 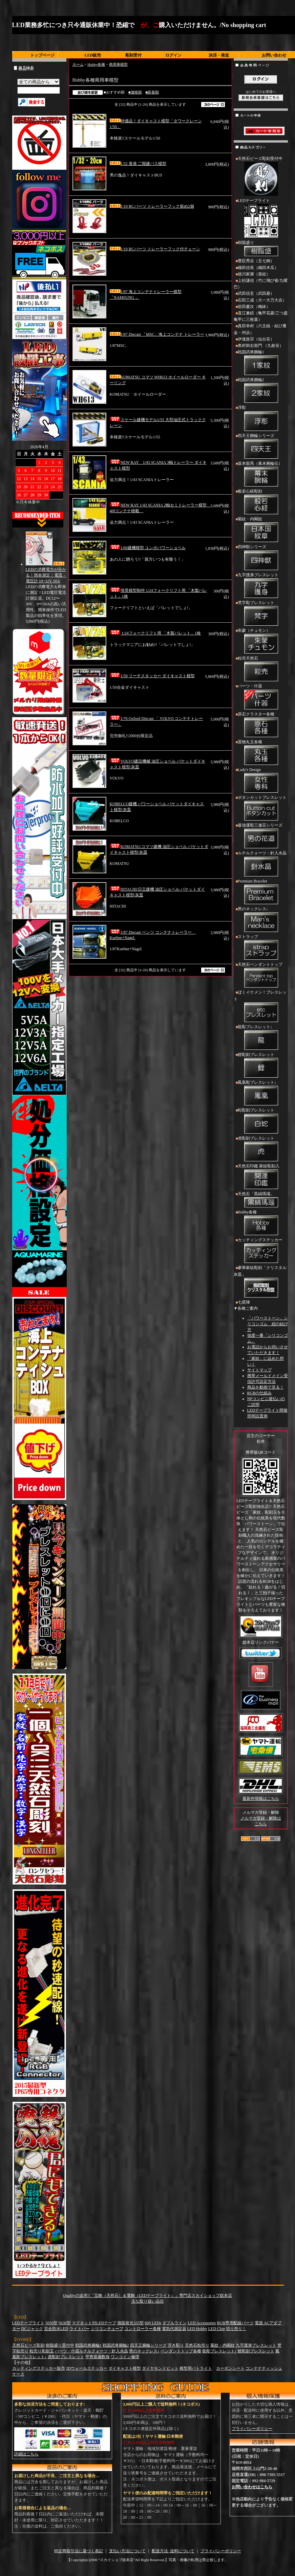 I want to click on 詳細はこちら, so click(x=26, y=2454).